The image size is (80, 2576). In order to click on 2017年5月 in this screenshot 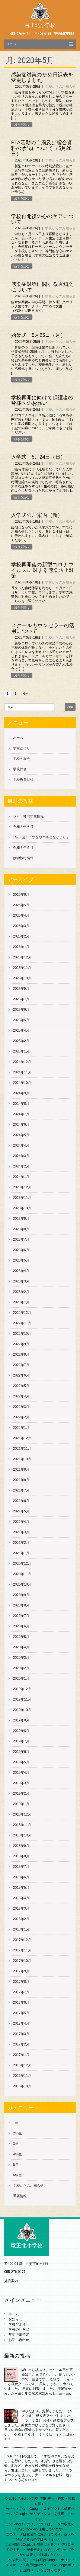, I will do `click(21, 2013)`.